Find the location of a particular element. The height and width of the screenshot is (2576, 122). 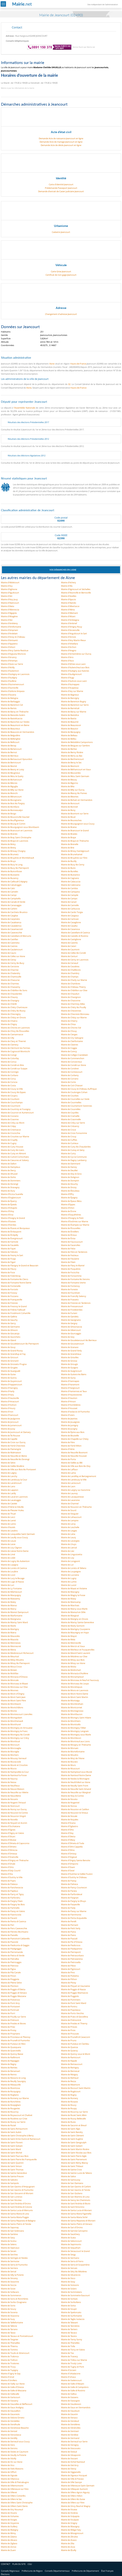

Mairie de Montgru Saint Hilaire is located at coordinates (76, 1717).